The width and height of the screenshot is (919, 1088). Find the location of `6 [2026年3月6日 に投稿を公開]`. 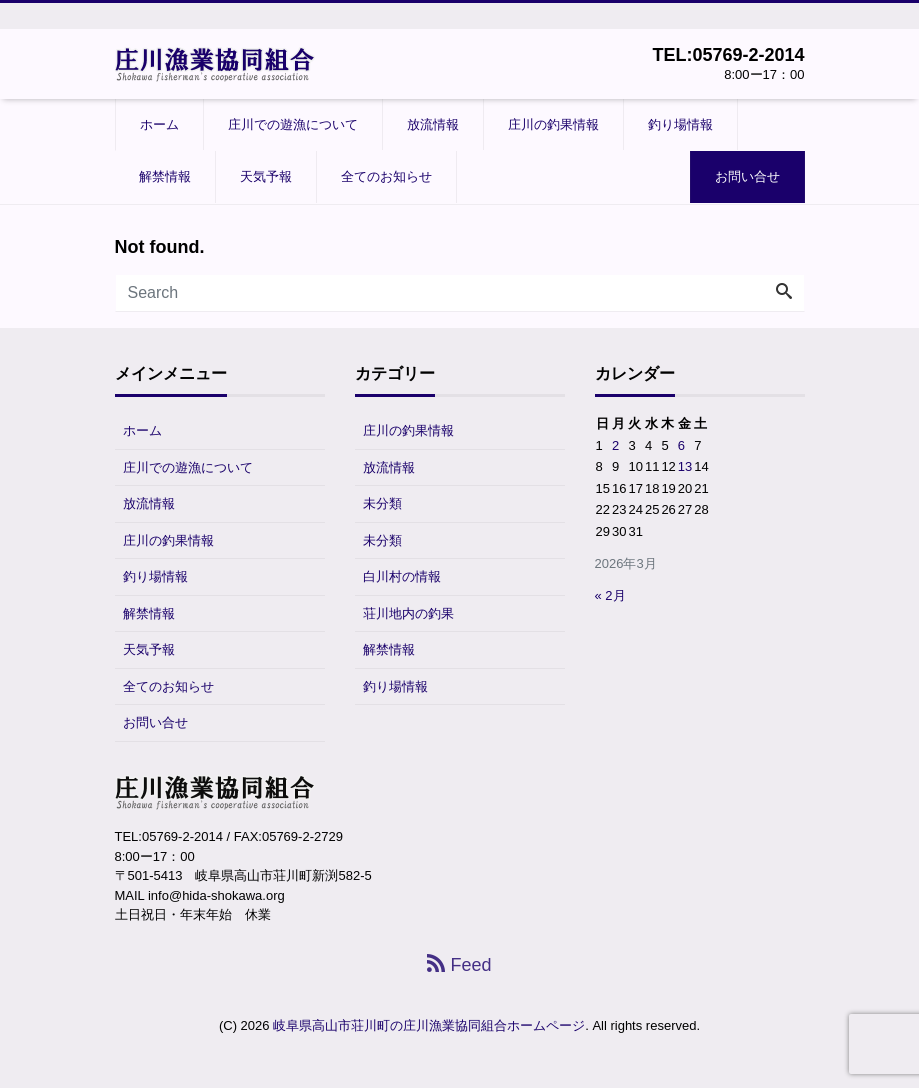

6 [2026年3月6日 に投稿を公開] is located at coordinates (681, 445).